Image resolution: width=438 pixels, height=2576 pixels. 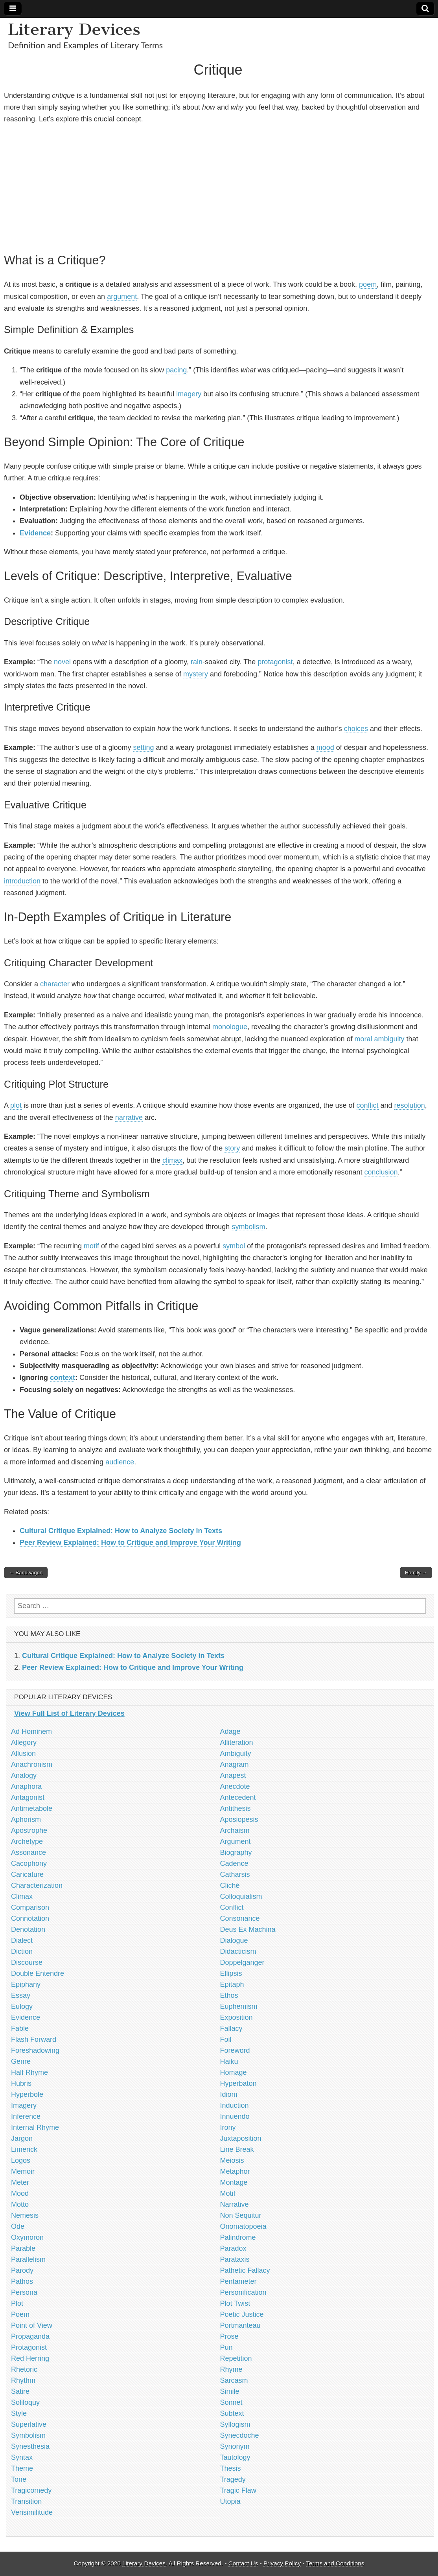 What do you see at coordinates (22, 2138) in the screenshot?
I see `Jargon` at bounding box center [22, 2138].